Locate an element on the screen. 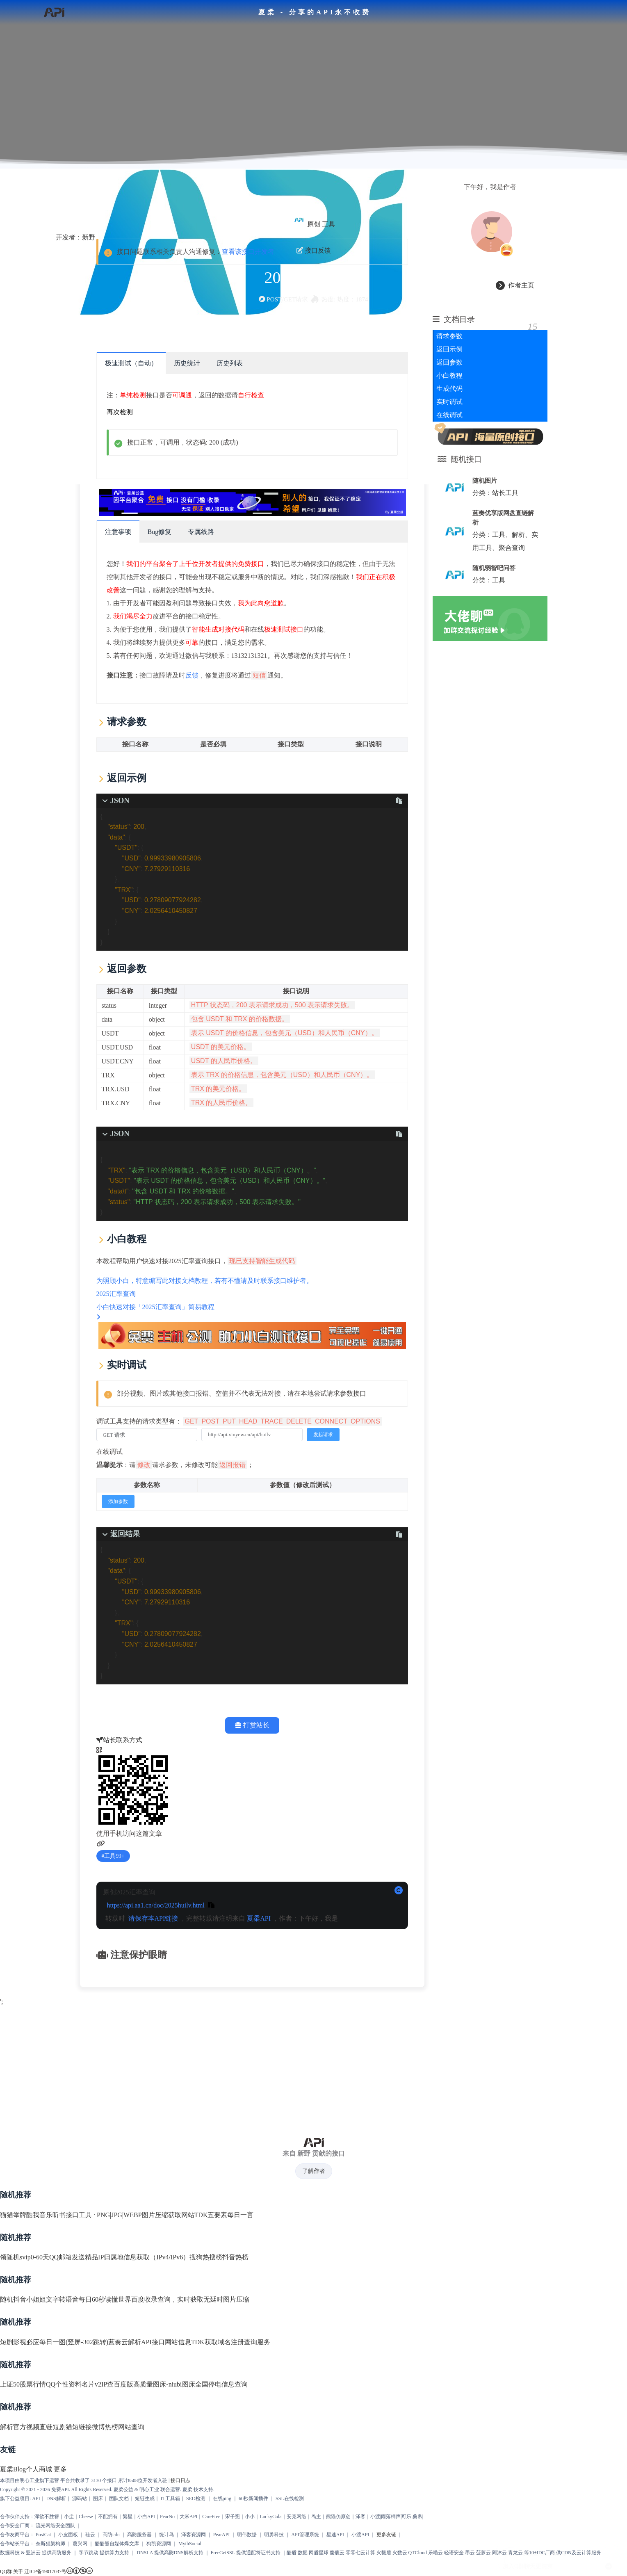  60秒新闻插件 is located at coordinates (253, 2498).